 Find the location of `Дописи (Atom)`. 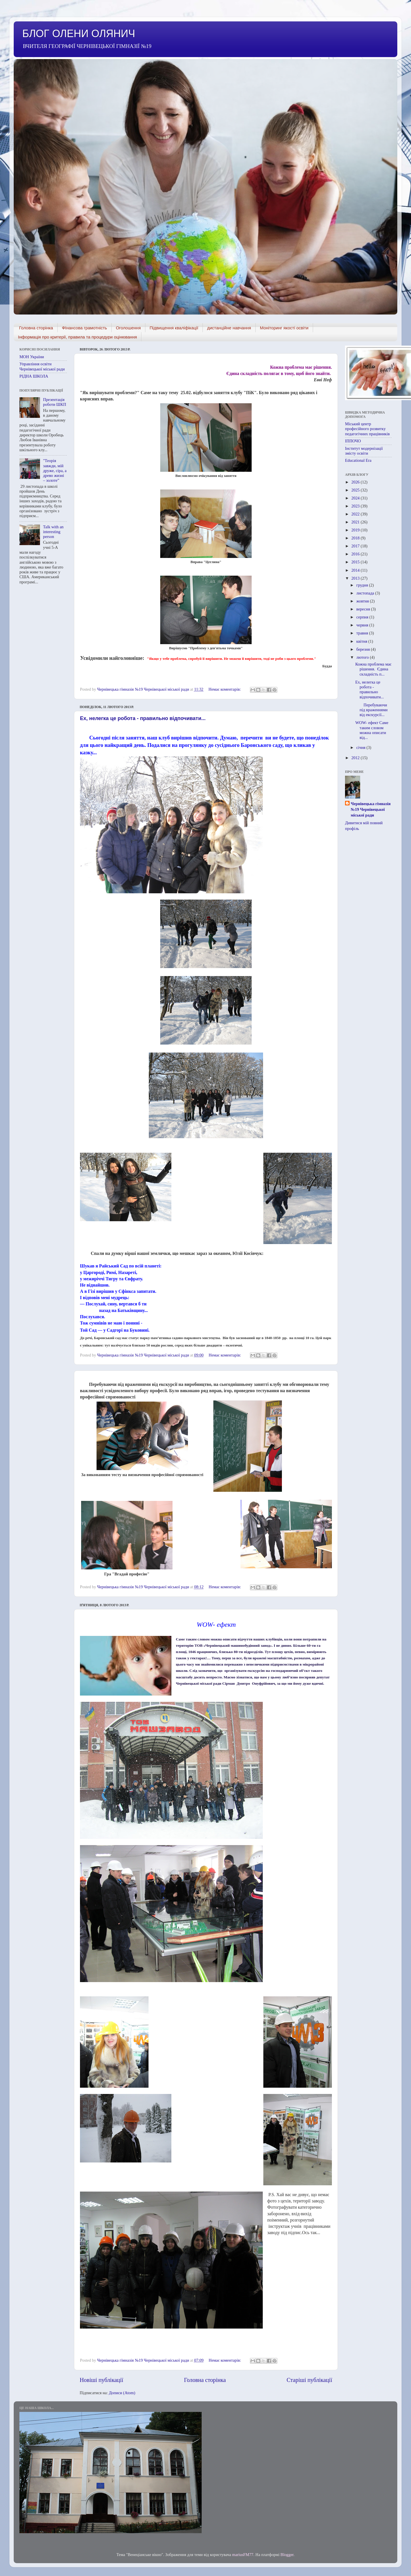

Дописи (Atom) is located at coordinates (122, 2392).